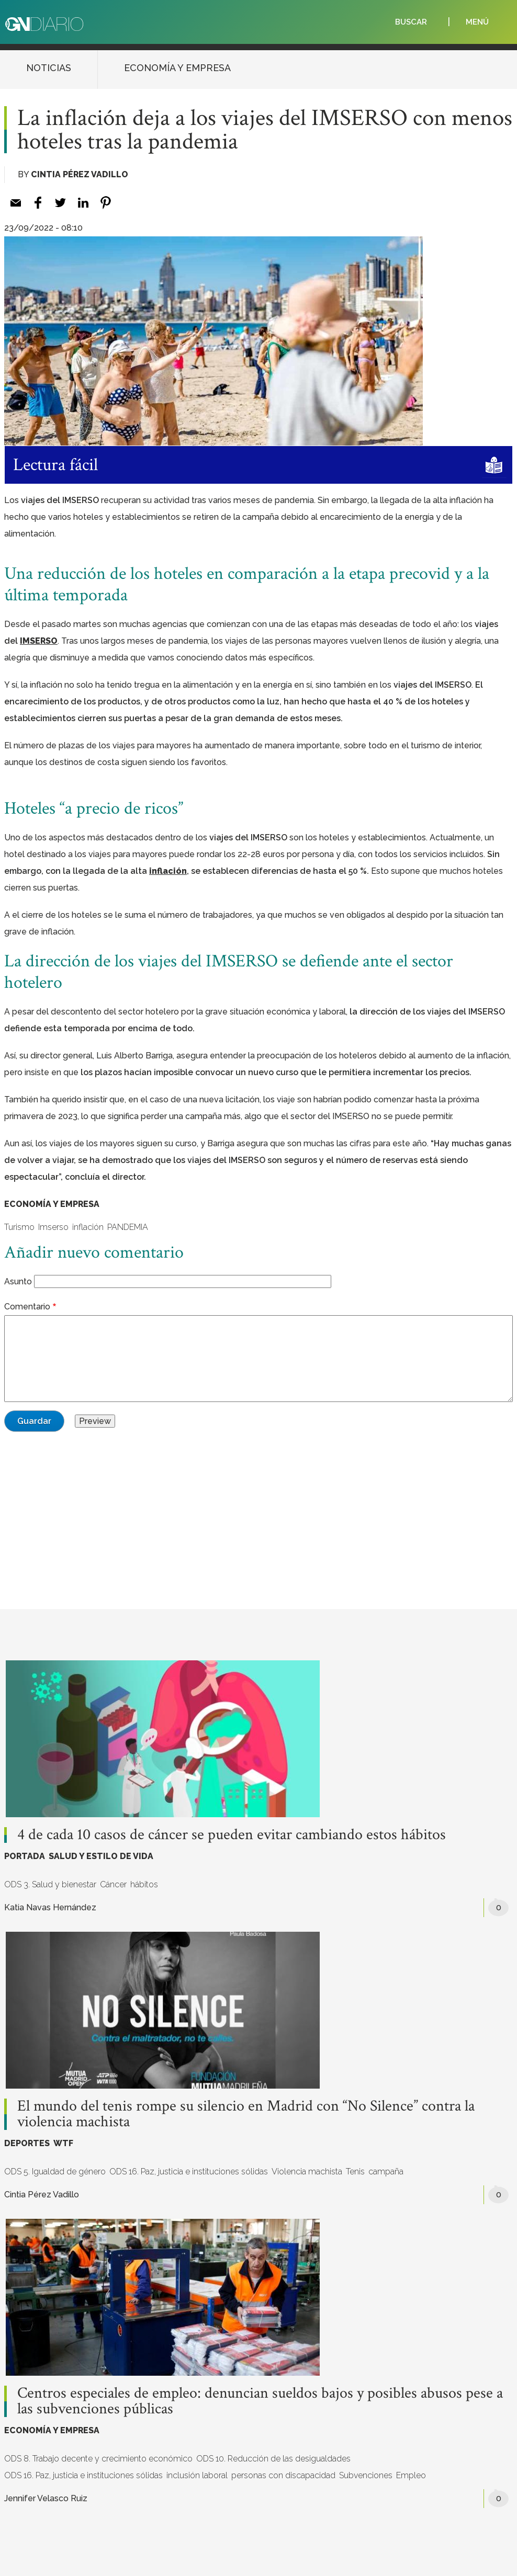 This screenshot has height=2576, width=517. I want to click on Cáncer, so click(113, 1884).